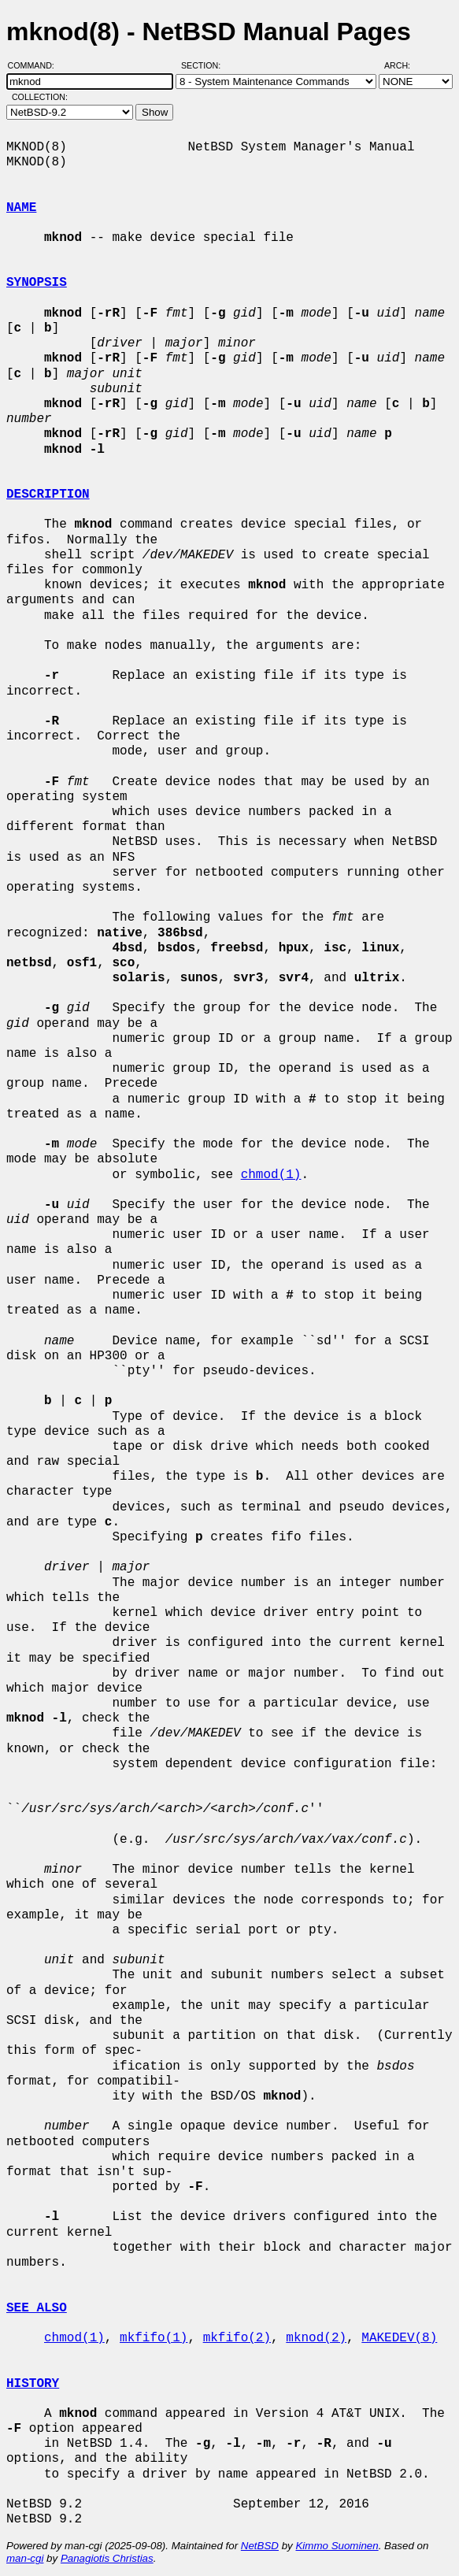 This screenshot has width=459, height=2576. What do you see at coordinates (260, 2546) in the screenshot?
I see `NetBSD` at bounding box center [260, 2546].